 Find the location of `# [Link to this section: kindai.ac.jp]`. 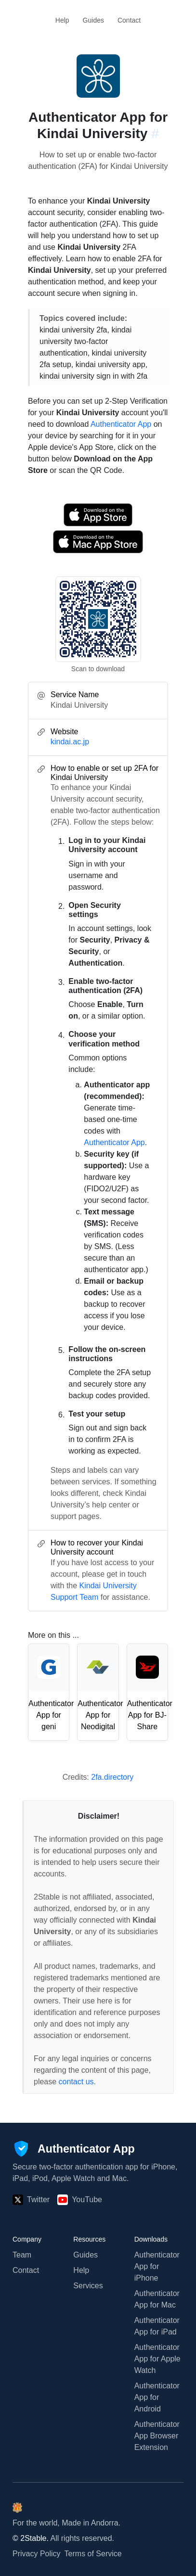

# [Link to this section: kindai.ac.jp] is located at coordinates (155, 133).